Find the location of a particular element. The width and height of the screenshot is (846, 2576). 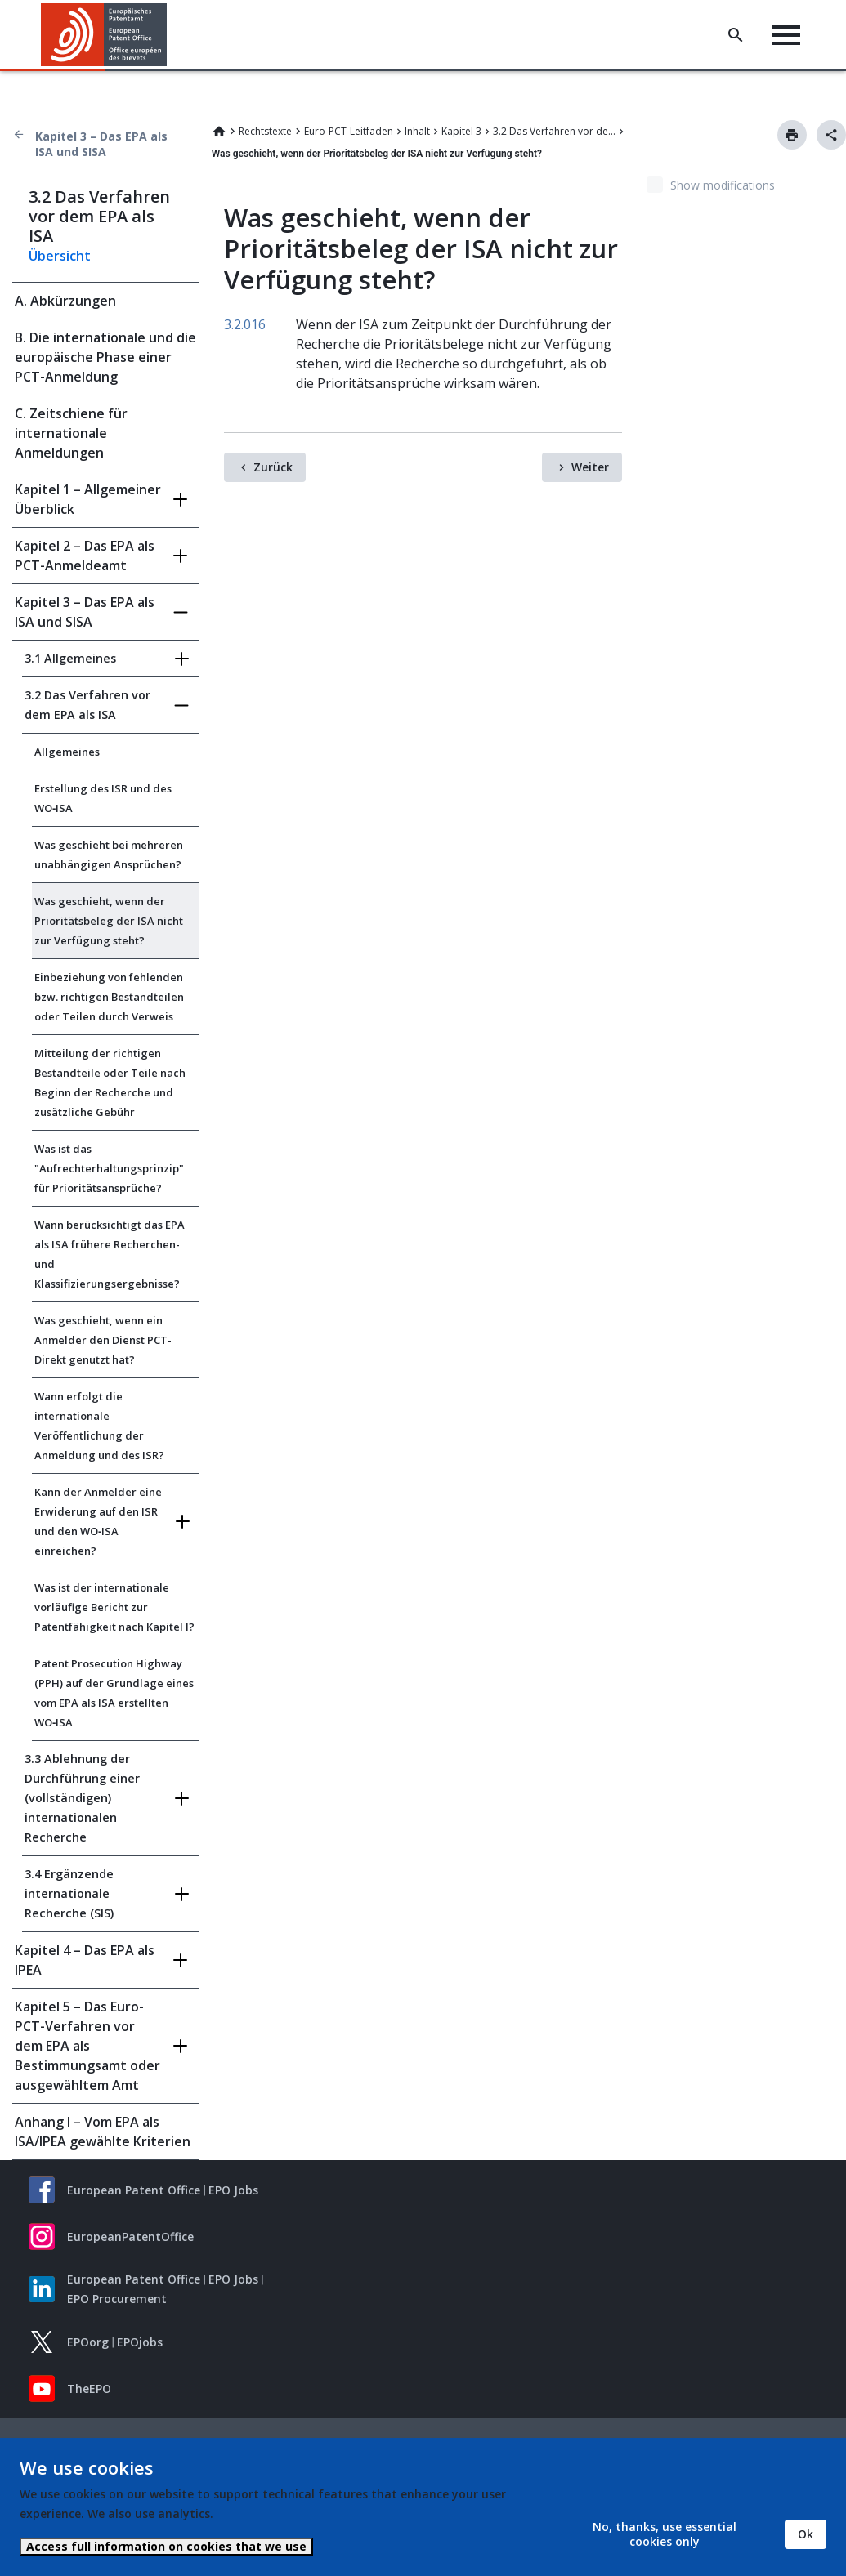

EPOorg is located at coordinates (88, 2342).